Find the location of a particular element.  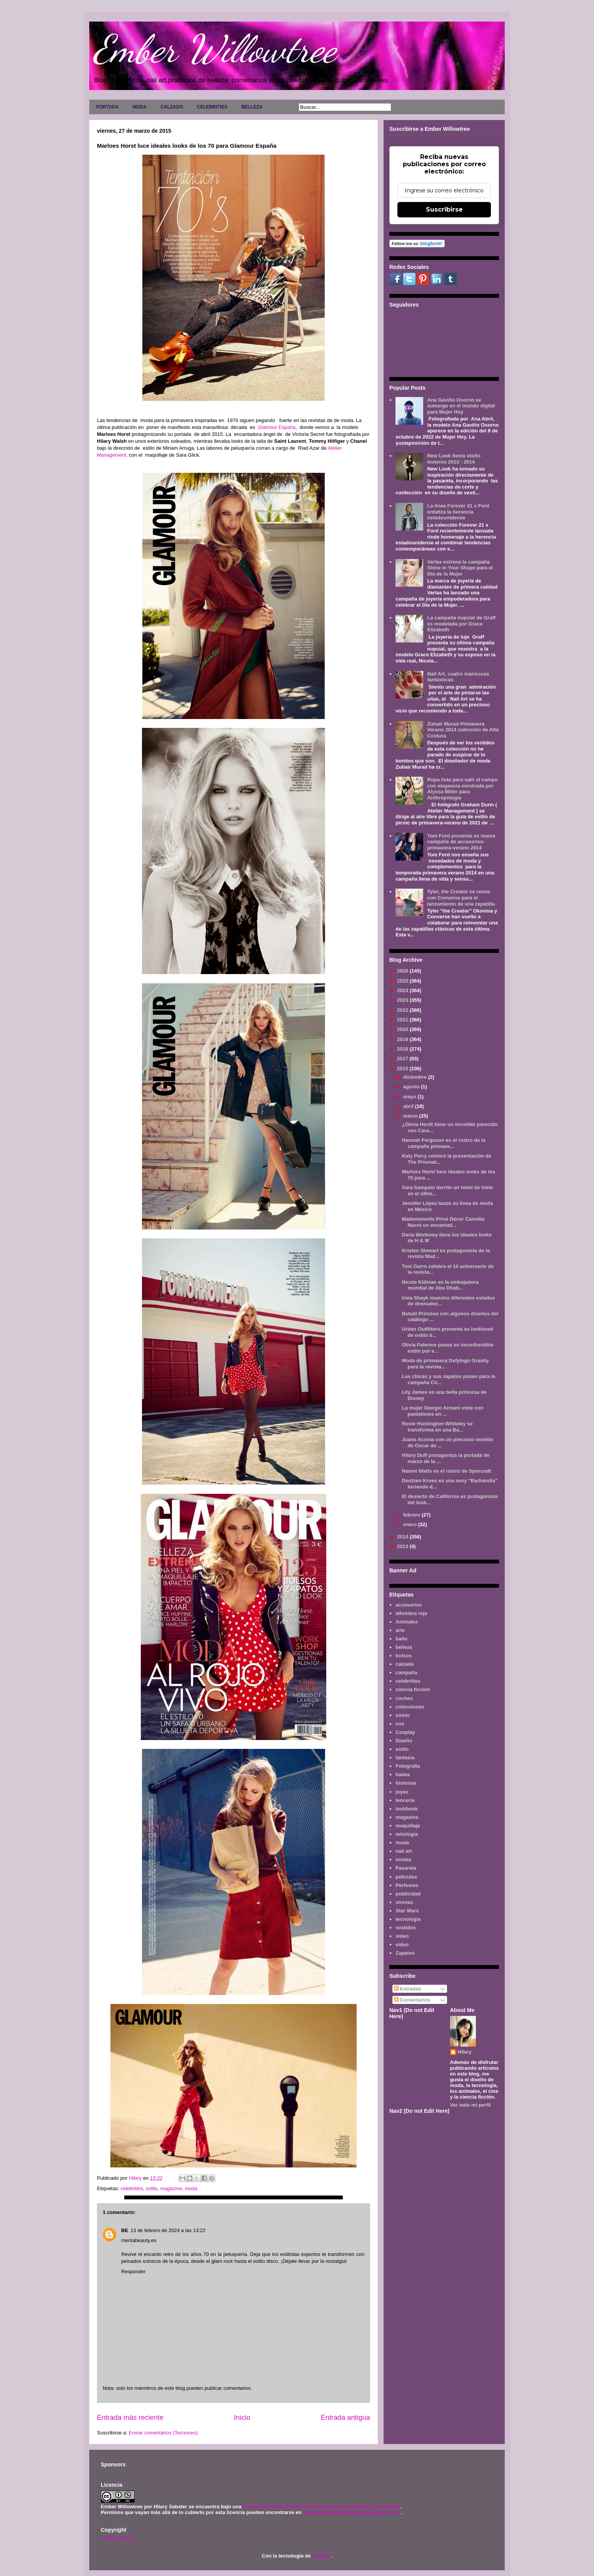

marzo is located at coordinates (411, 1116).